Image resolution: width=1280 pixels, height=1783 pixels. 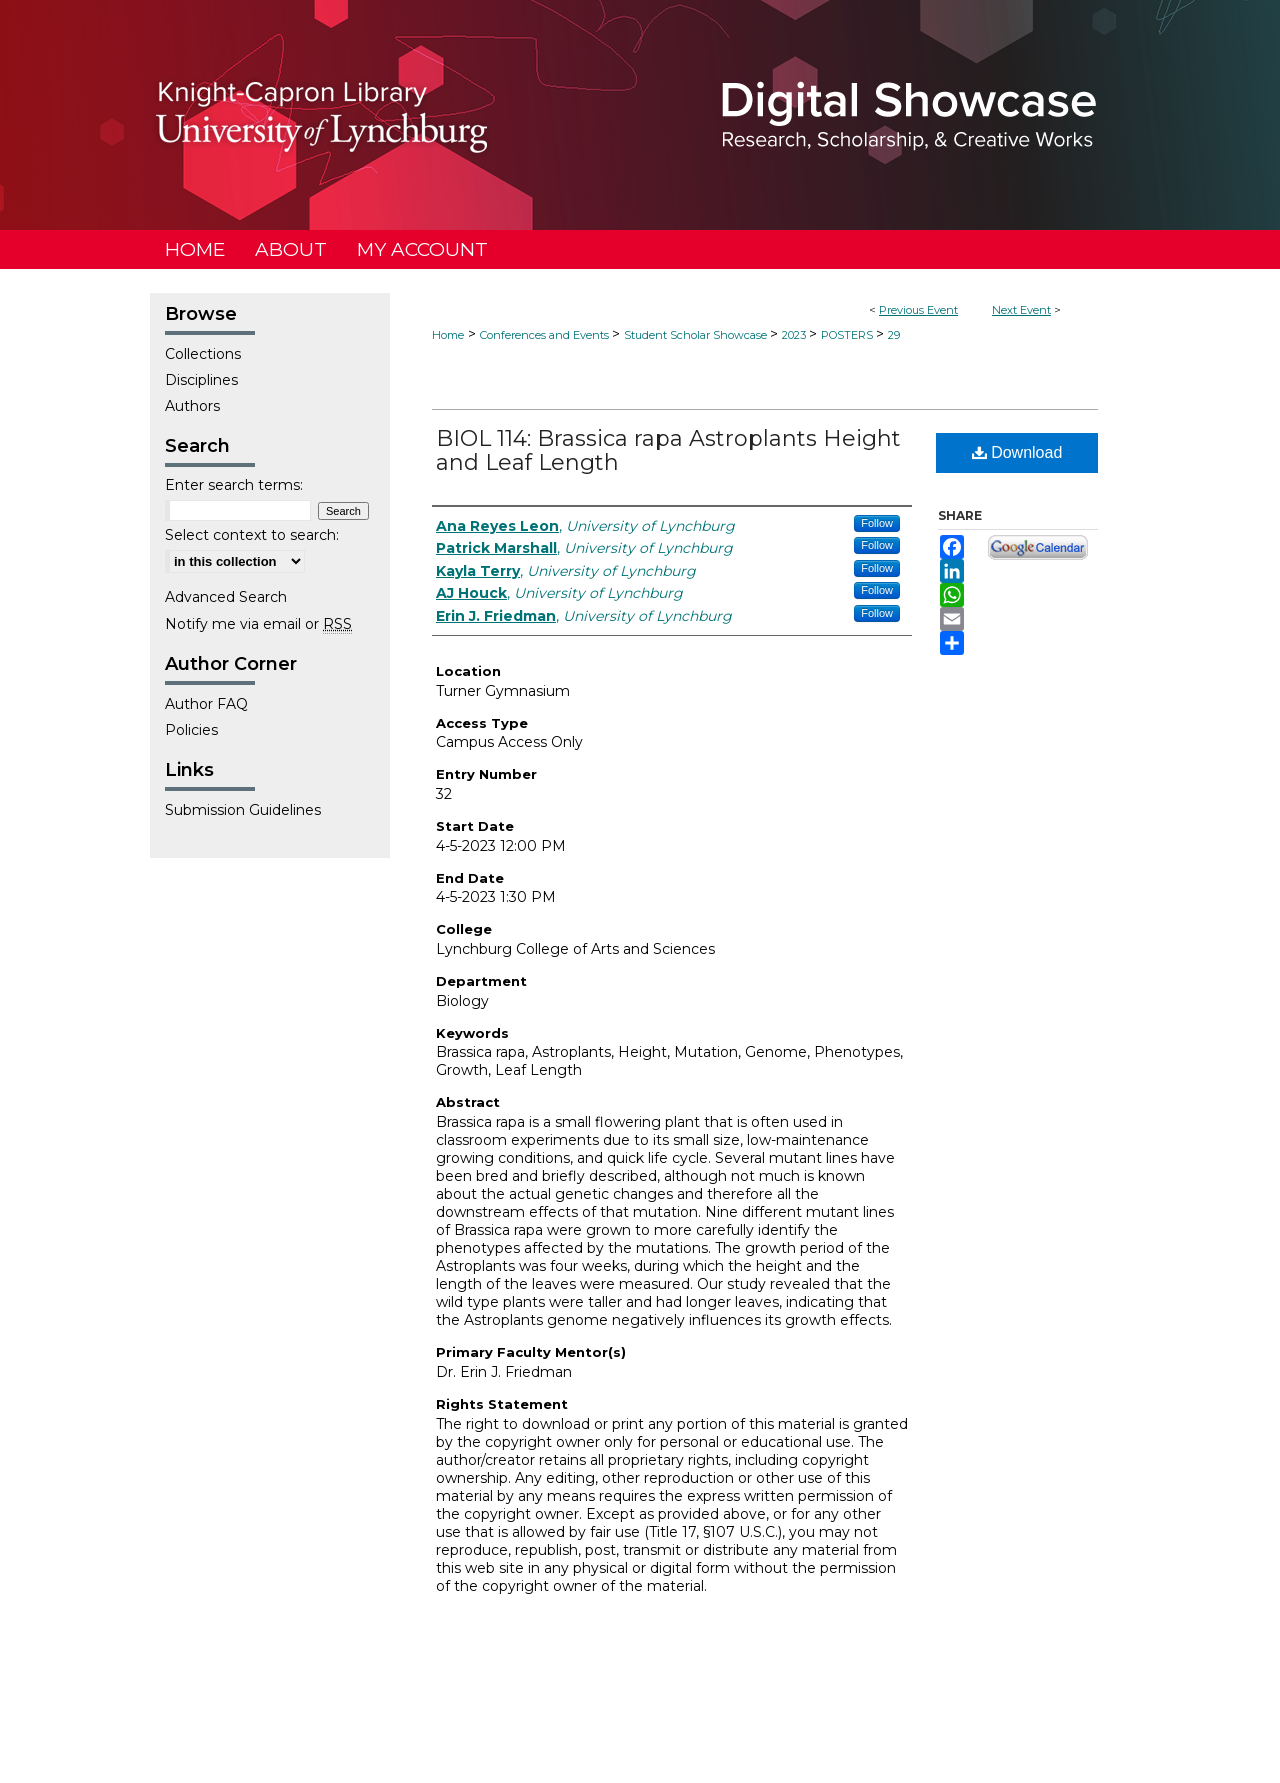 I want to click on Disciplines, so click(x=201, y=380).